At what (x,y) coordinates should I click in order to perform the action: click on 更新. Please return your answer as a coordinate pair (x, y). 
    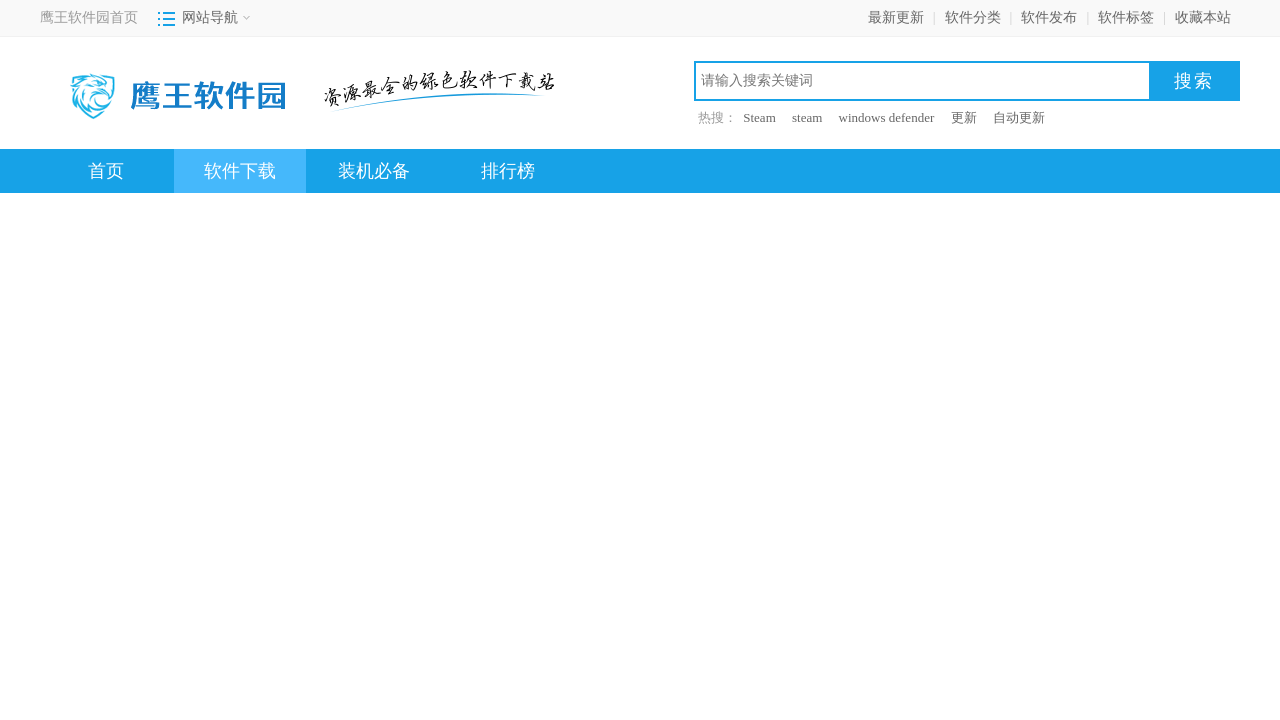
    Looking at the image, I should click on (964, 117).